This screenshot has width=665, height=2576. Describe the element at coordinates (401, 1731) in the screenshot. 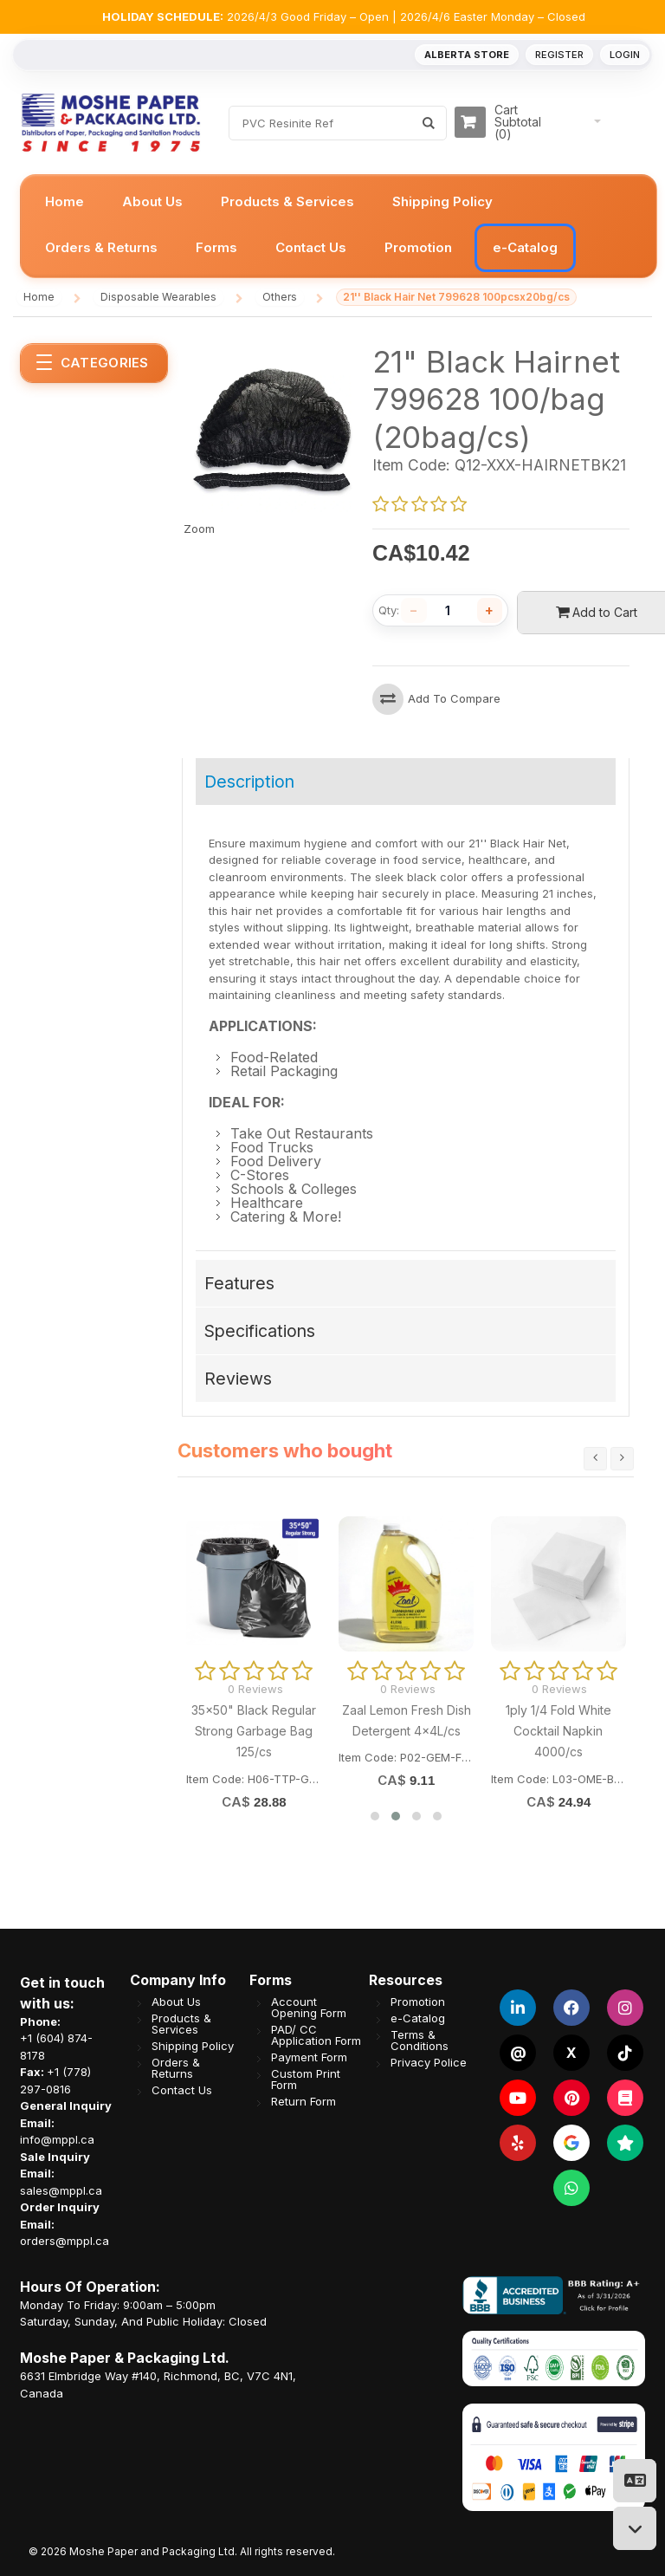

I see `LBK 1750ml (60oz) White Plastic Bowl (Fit PG178LID) 300/cs` at that location.